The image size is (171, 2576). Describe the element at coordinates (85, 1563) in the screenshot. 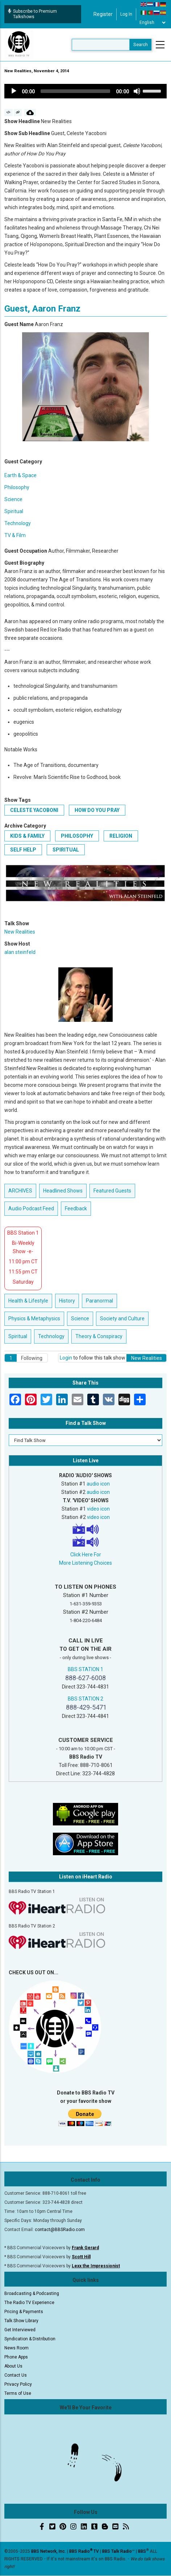

I see `More Listening Choices` at that location.